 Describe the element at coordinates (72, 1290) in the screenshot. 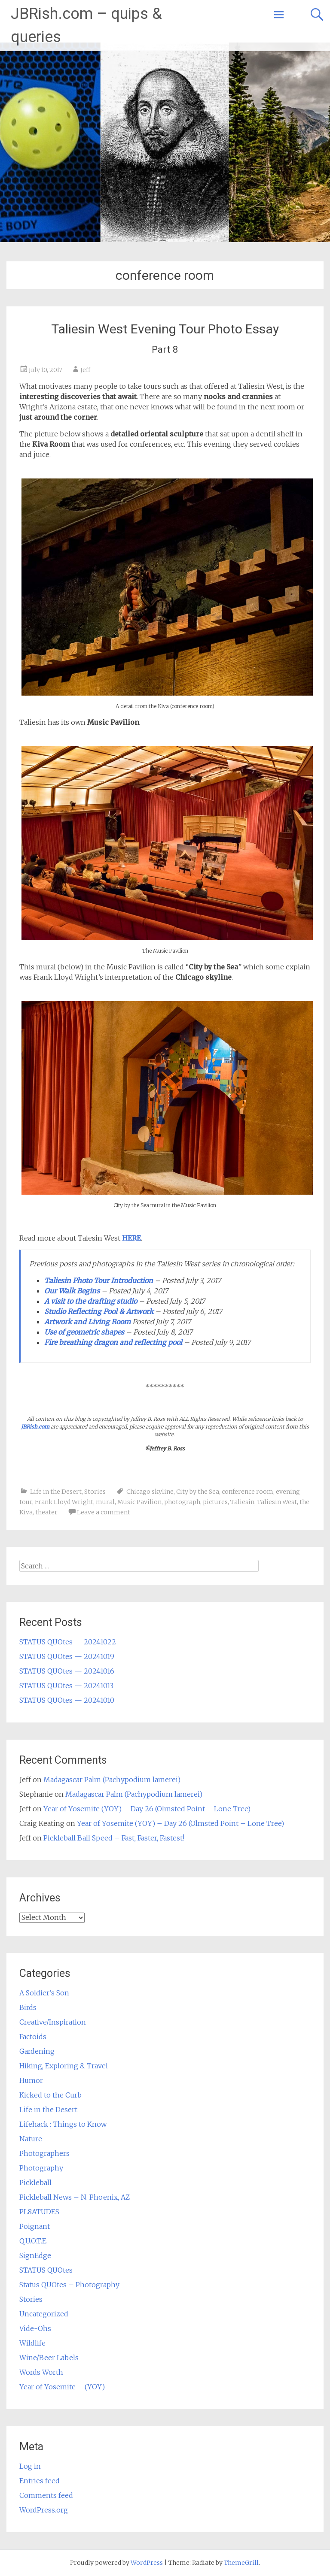

I see `Our Walk Begins` at that location.